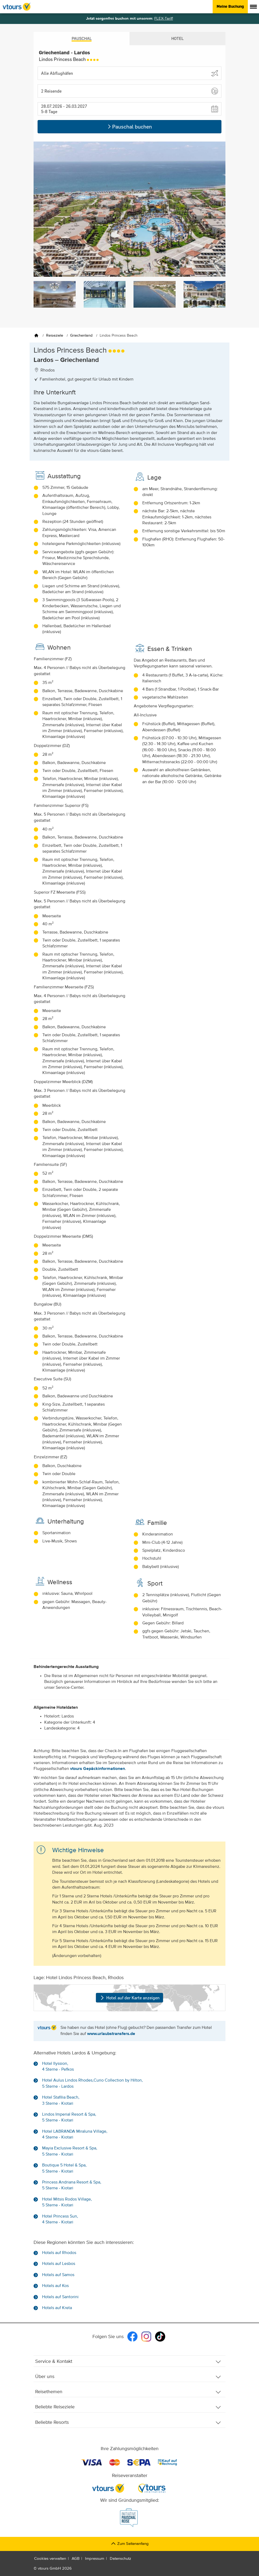 This screenshot has width=259, height=2576. I want to click on Hotels auf Lesbos, so click(58, 2264).